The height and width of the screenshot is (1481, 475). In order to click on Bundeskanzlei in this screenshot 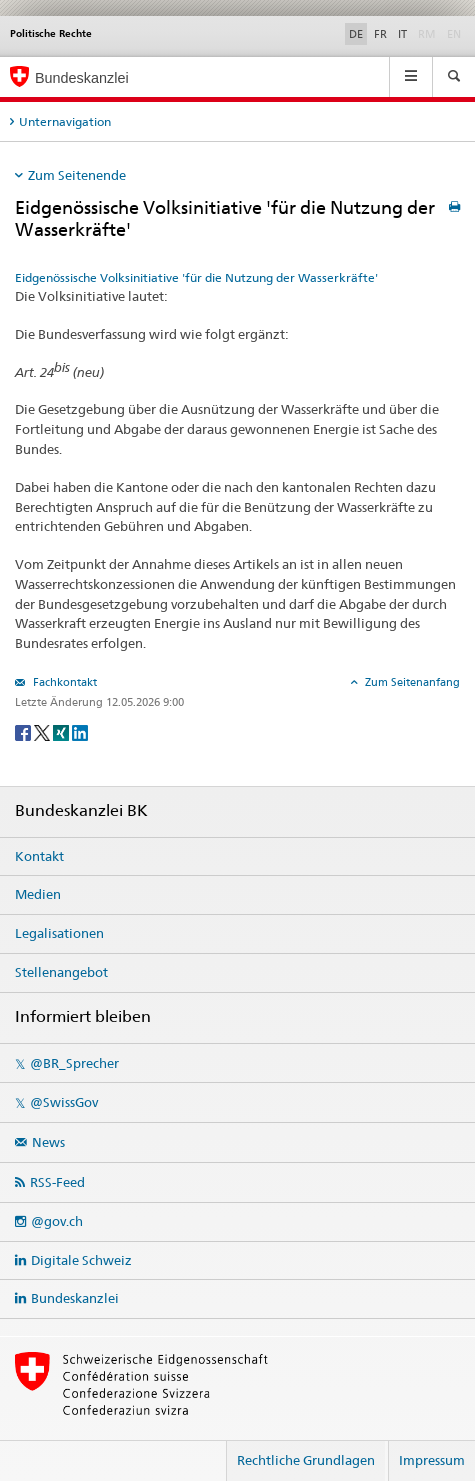, I will do `click(75, 1298)`.